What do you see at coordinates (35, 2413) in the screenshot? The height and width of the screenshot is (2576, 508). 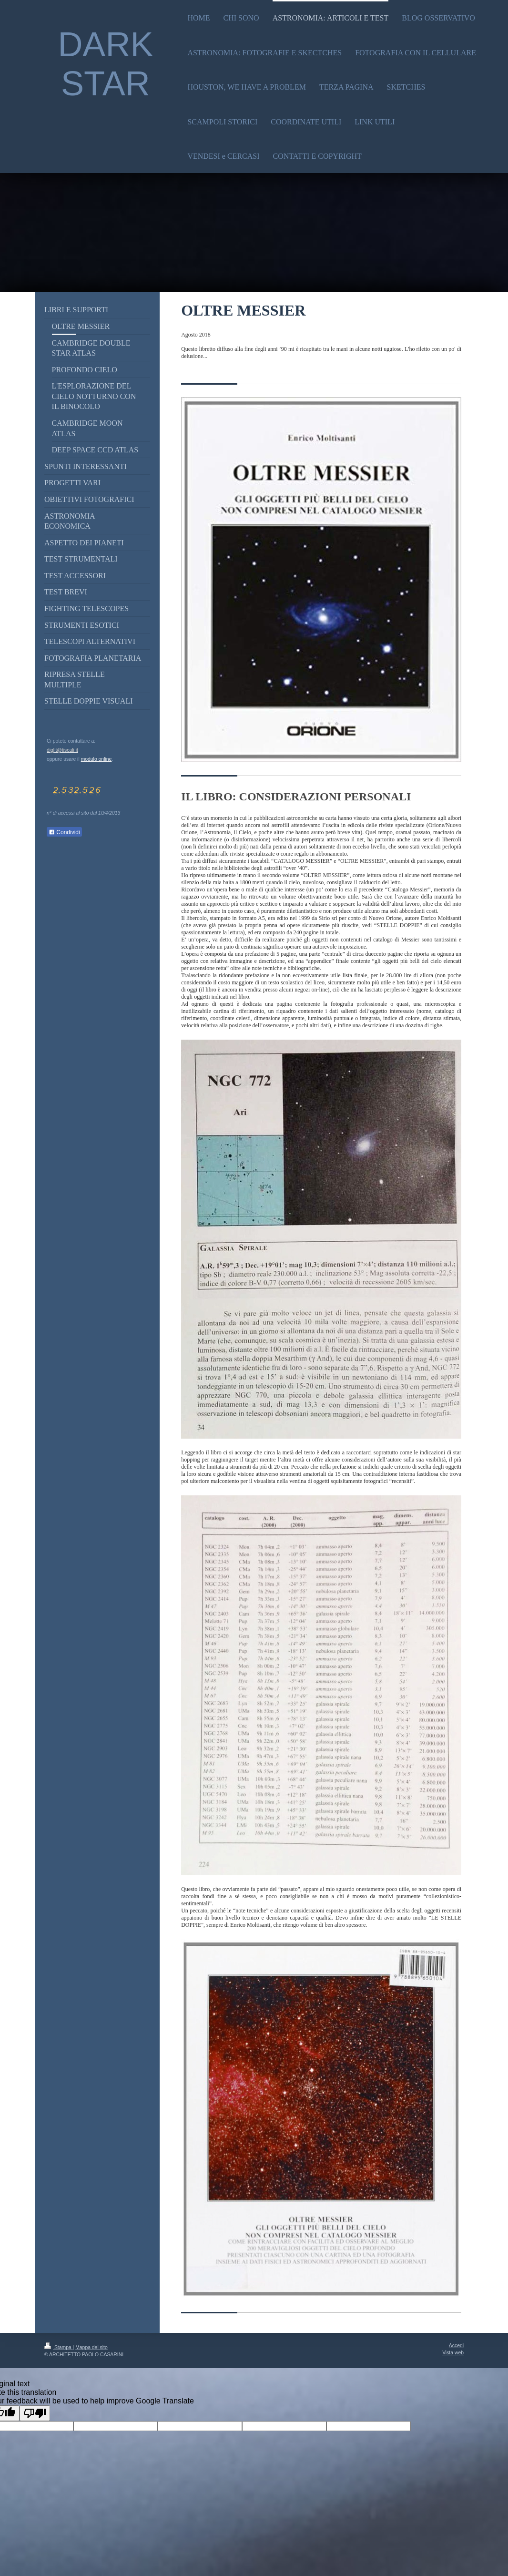 I see `[Poor translation]` at bounding box center [35, 2413].